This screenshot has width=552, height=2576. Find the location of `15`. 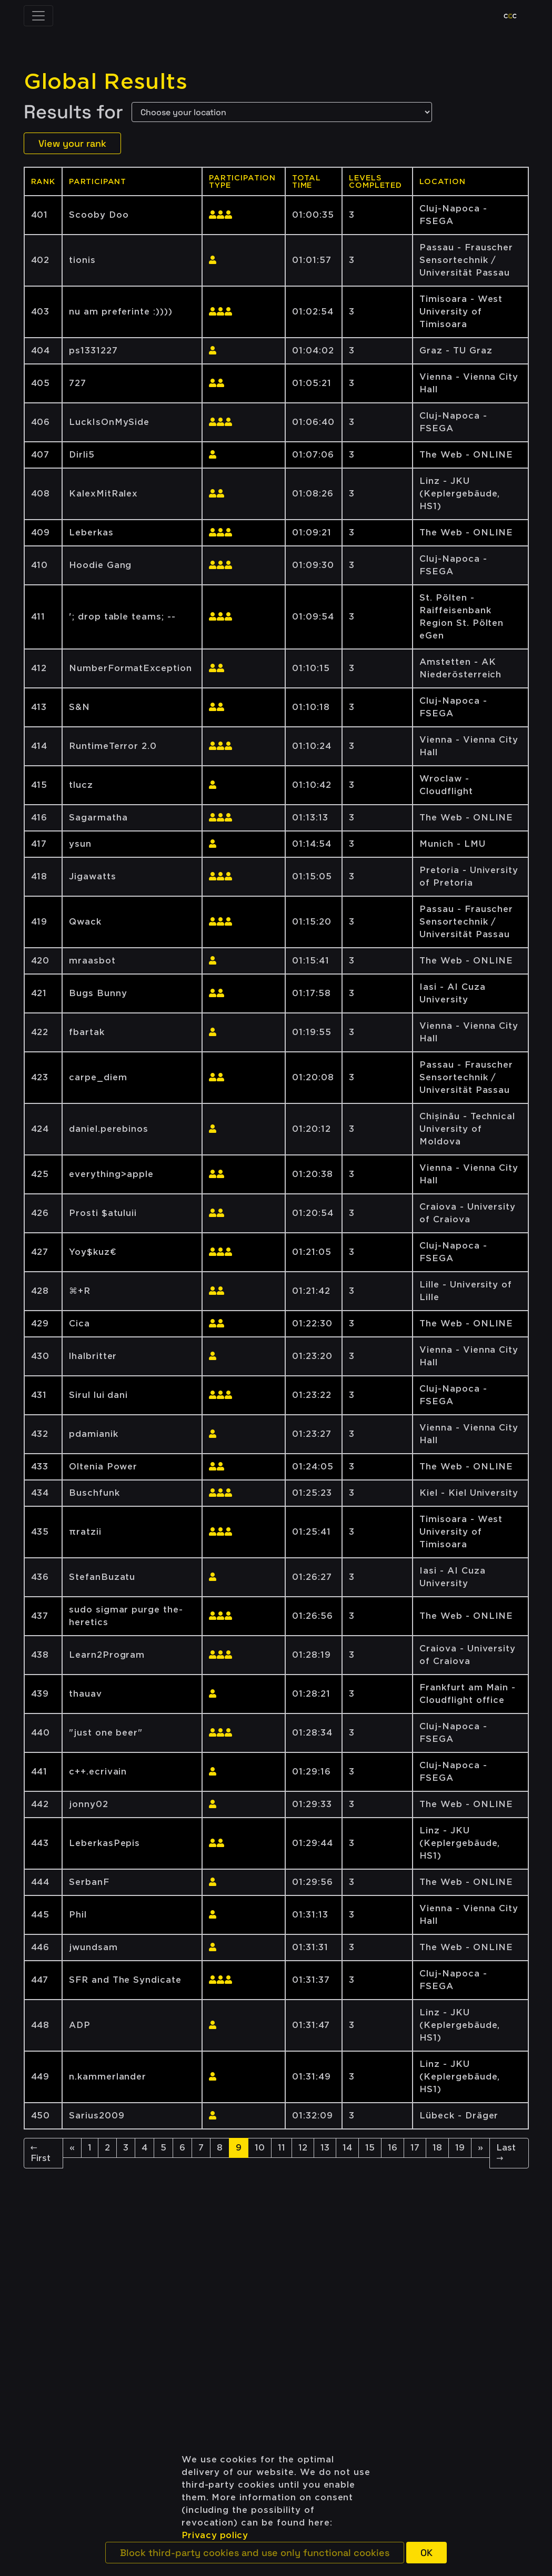

15 is located at coordinates (370, 2148).